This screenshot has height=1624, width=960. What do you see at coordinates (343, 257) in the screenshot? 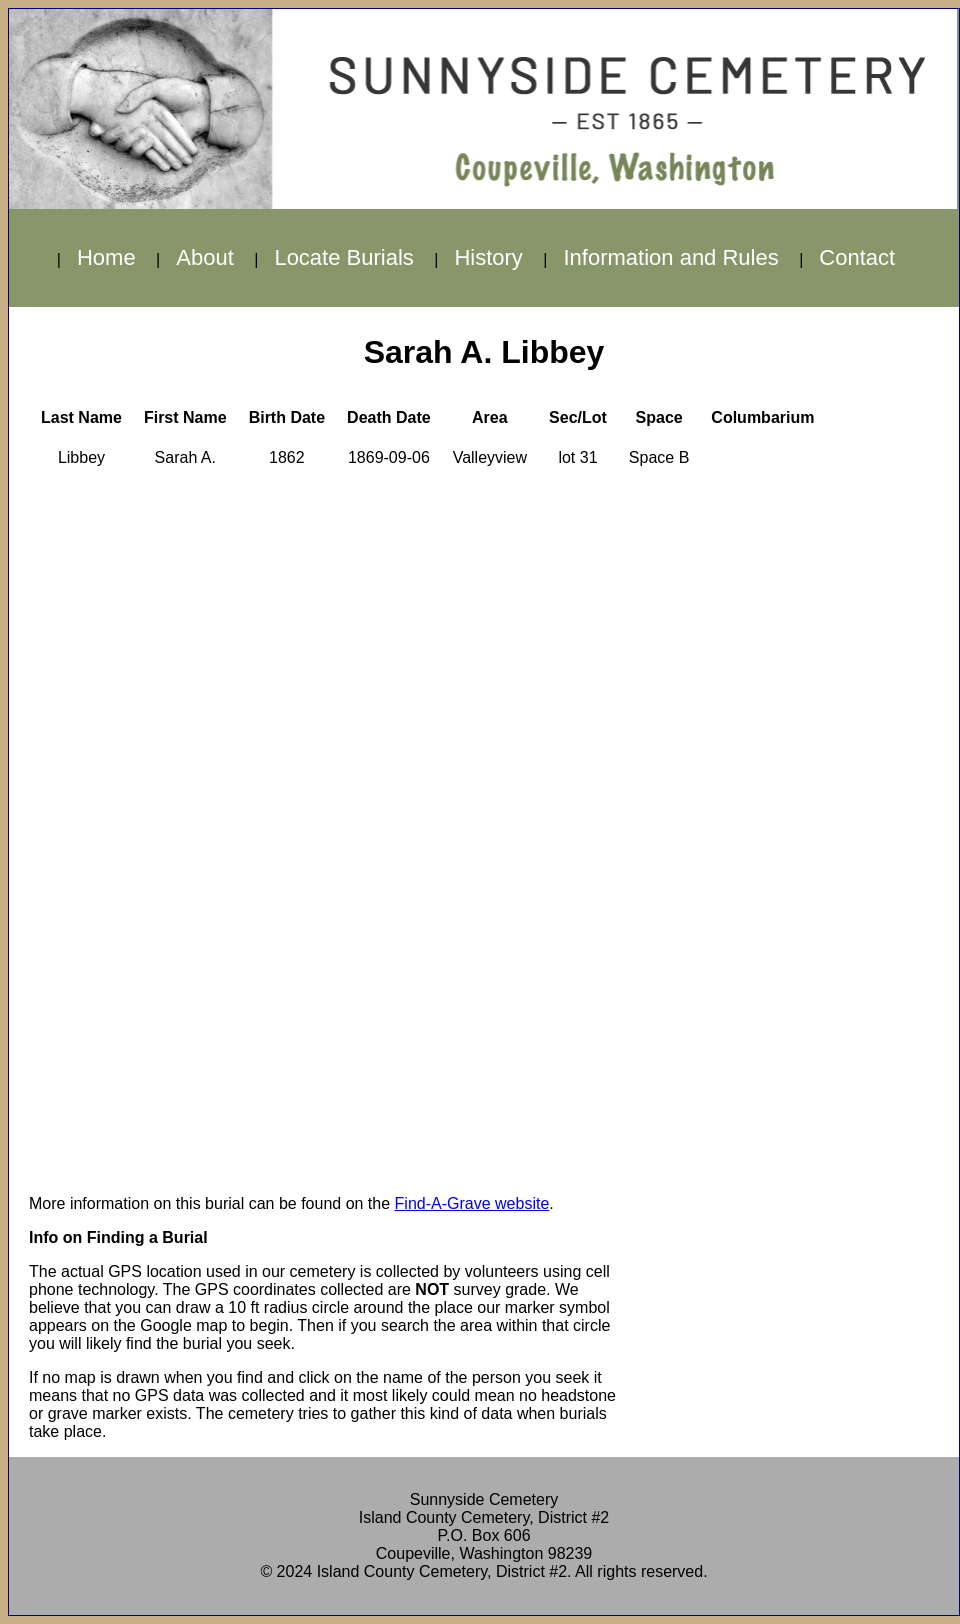
I see `Locate Burials` at bounding box center [343, 257].